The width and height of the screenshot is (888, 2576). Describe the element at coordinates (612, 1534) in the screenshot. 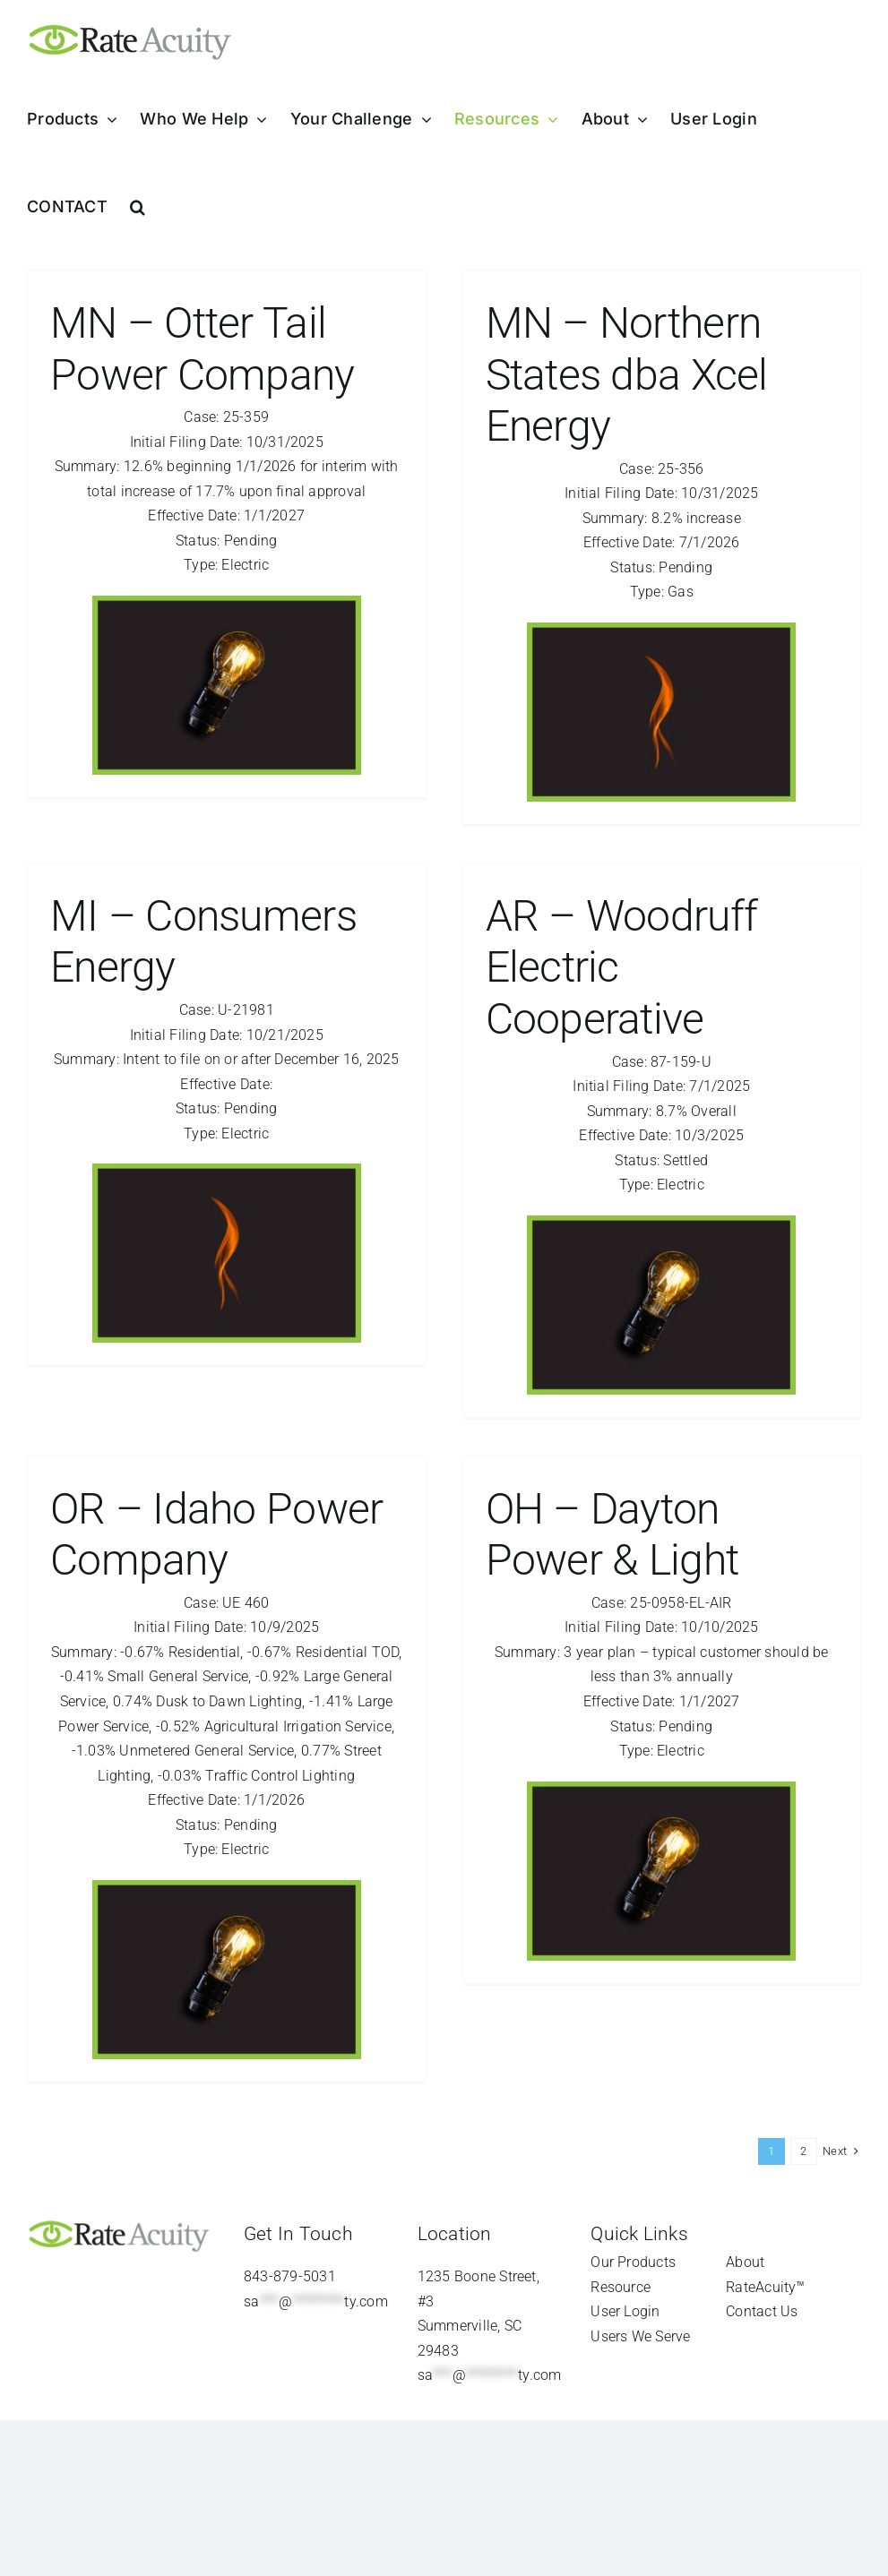

I see `OH – Dayton Power & Light` at that location.